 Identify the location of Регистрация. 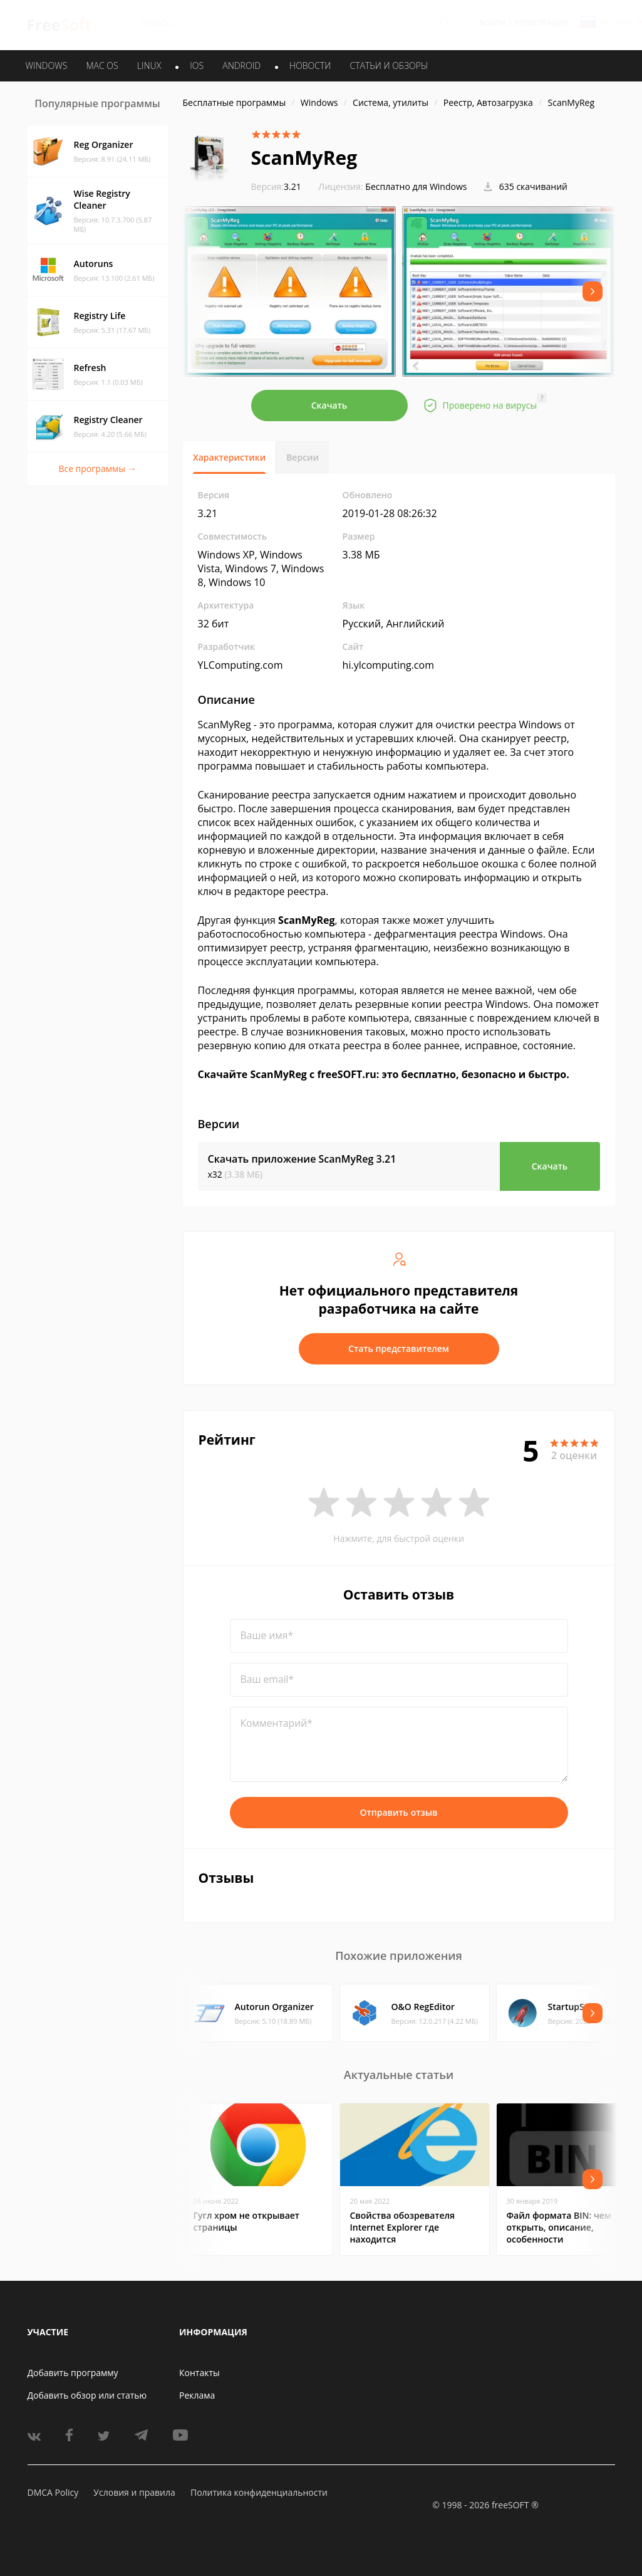
(541, 23).